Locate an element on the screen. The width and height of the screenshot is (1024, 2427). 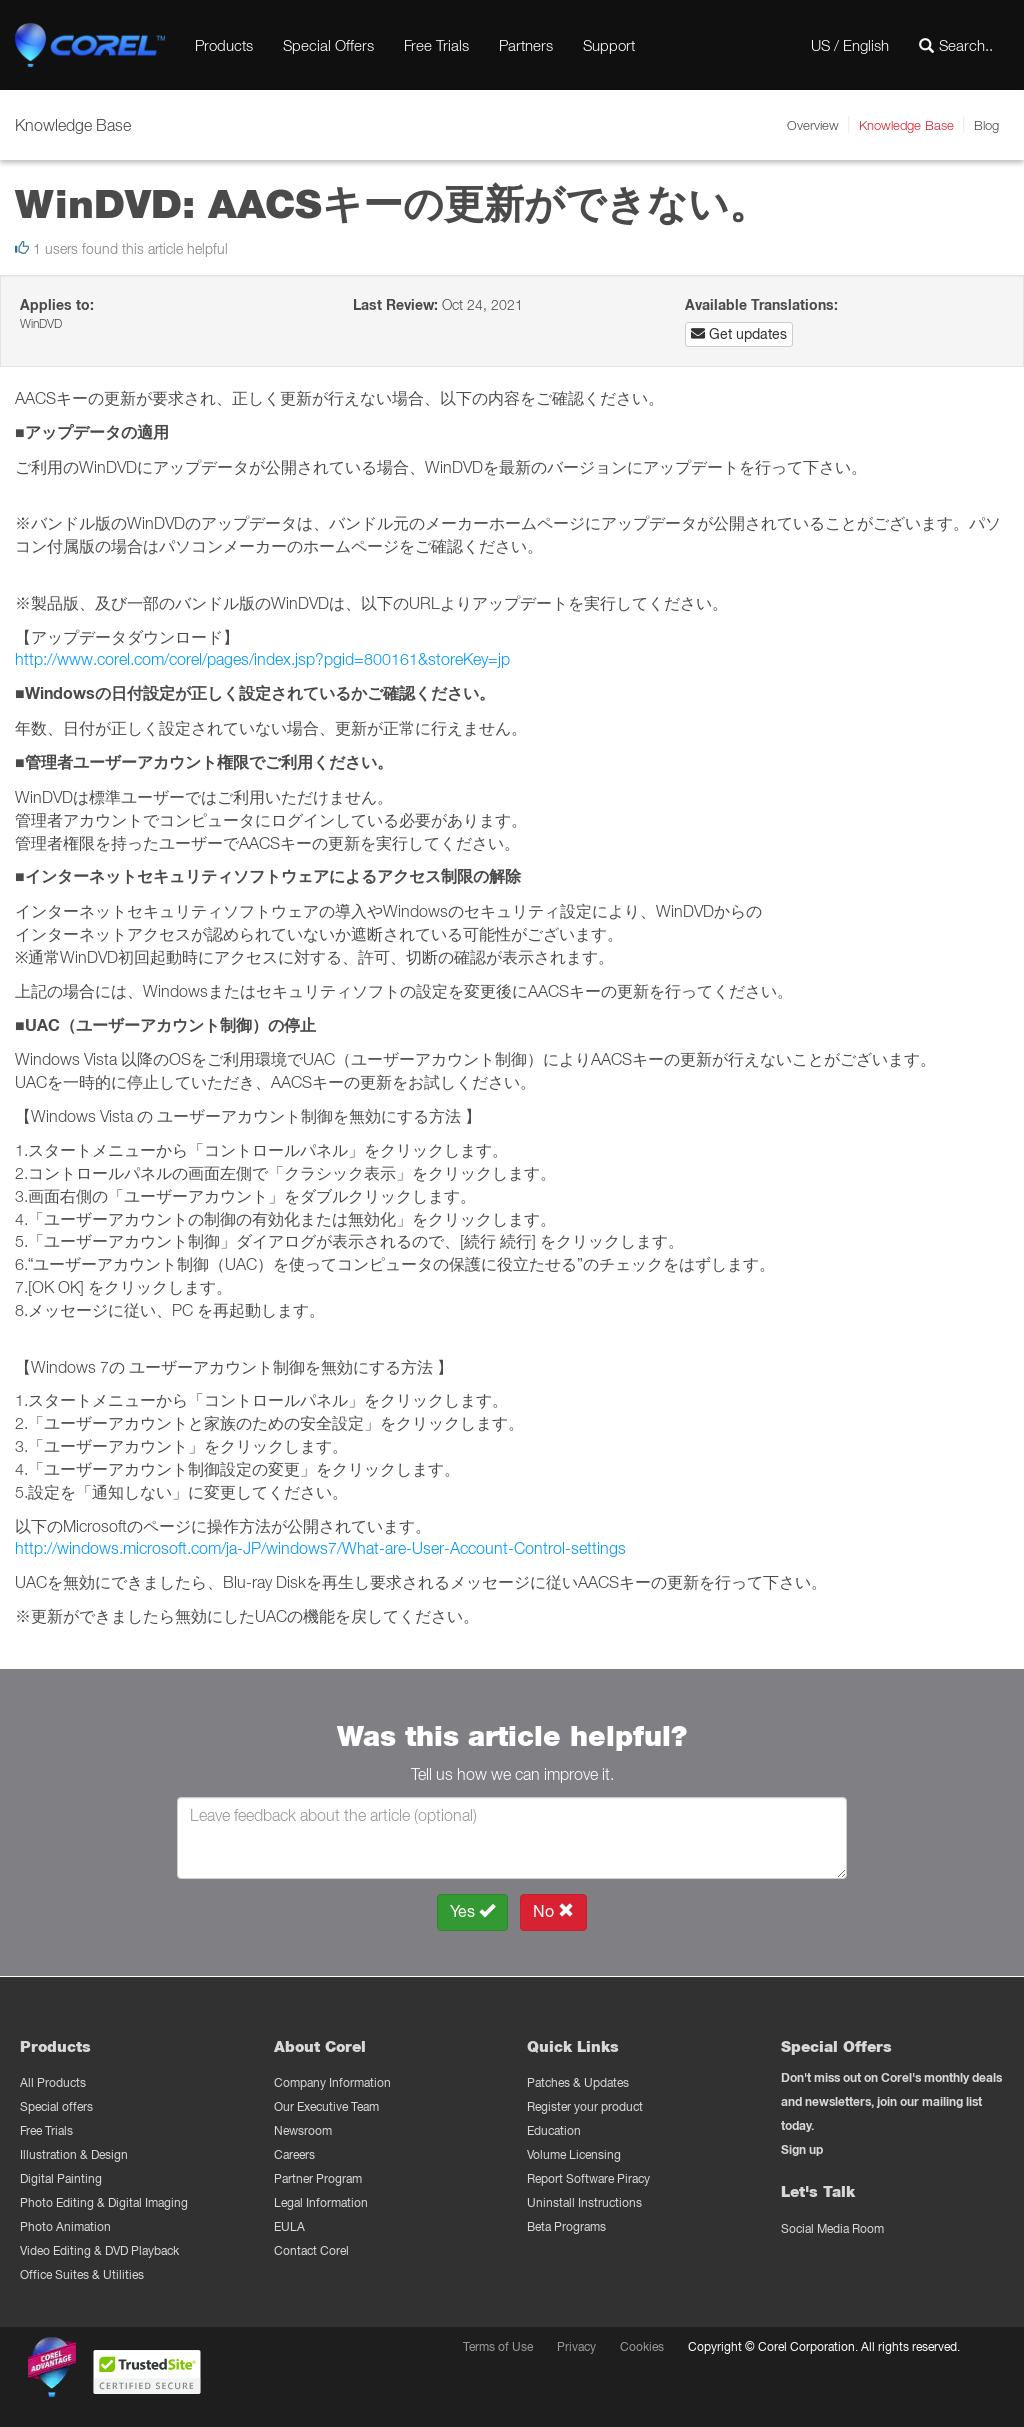
Office Suites & Utilities is located at coordinates (82, 2274).